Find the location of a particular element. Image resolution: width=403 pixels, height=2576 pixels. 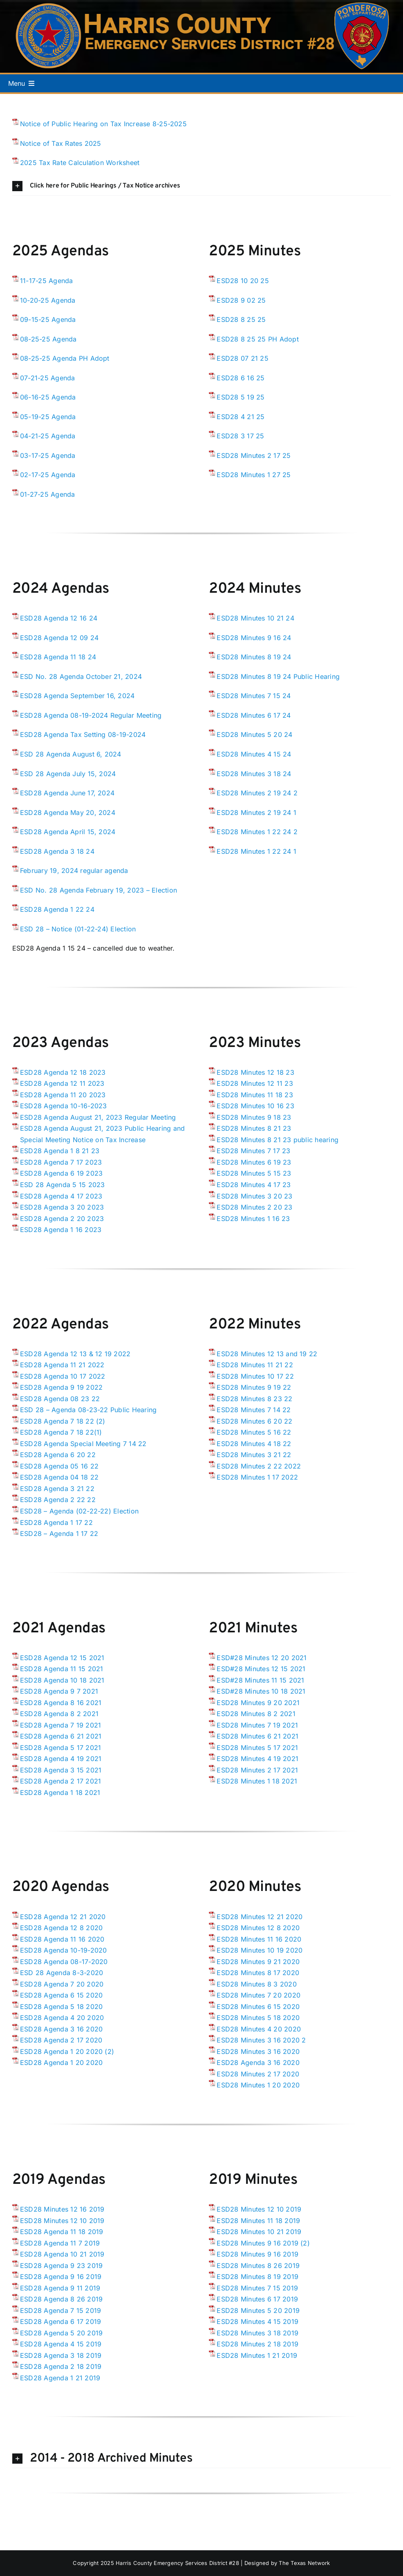

ESD28 Minutes 9 20 2021 is located at coordinates (258, 1703).